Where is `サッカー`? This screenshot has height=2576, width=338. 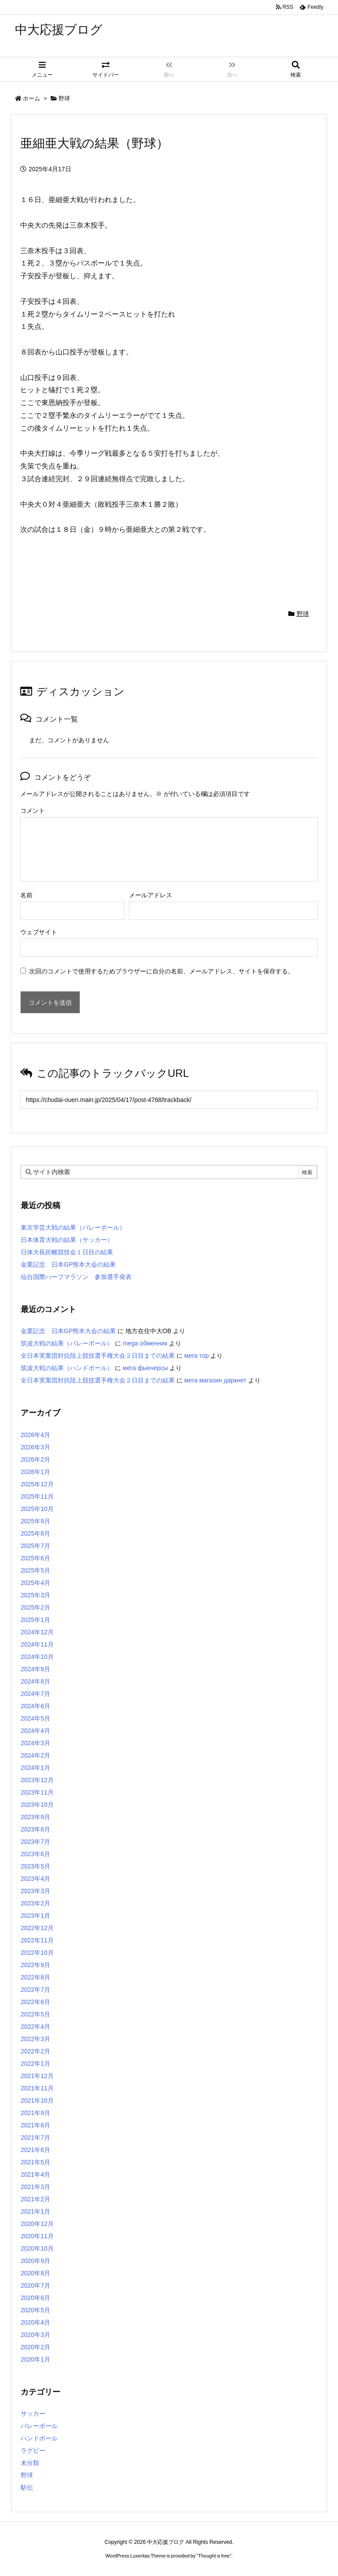 サッカー is located at coordinates (33, 2413).